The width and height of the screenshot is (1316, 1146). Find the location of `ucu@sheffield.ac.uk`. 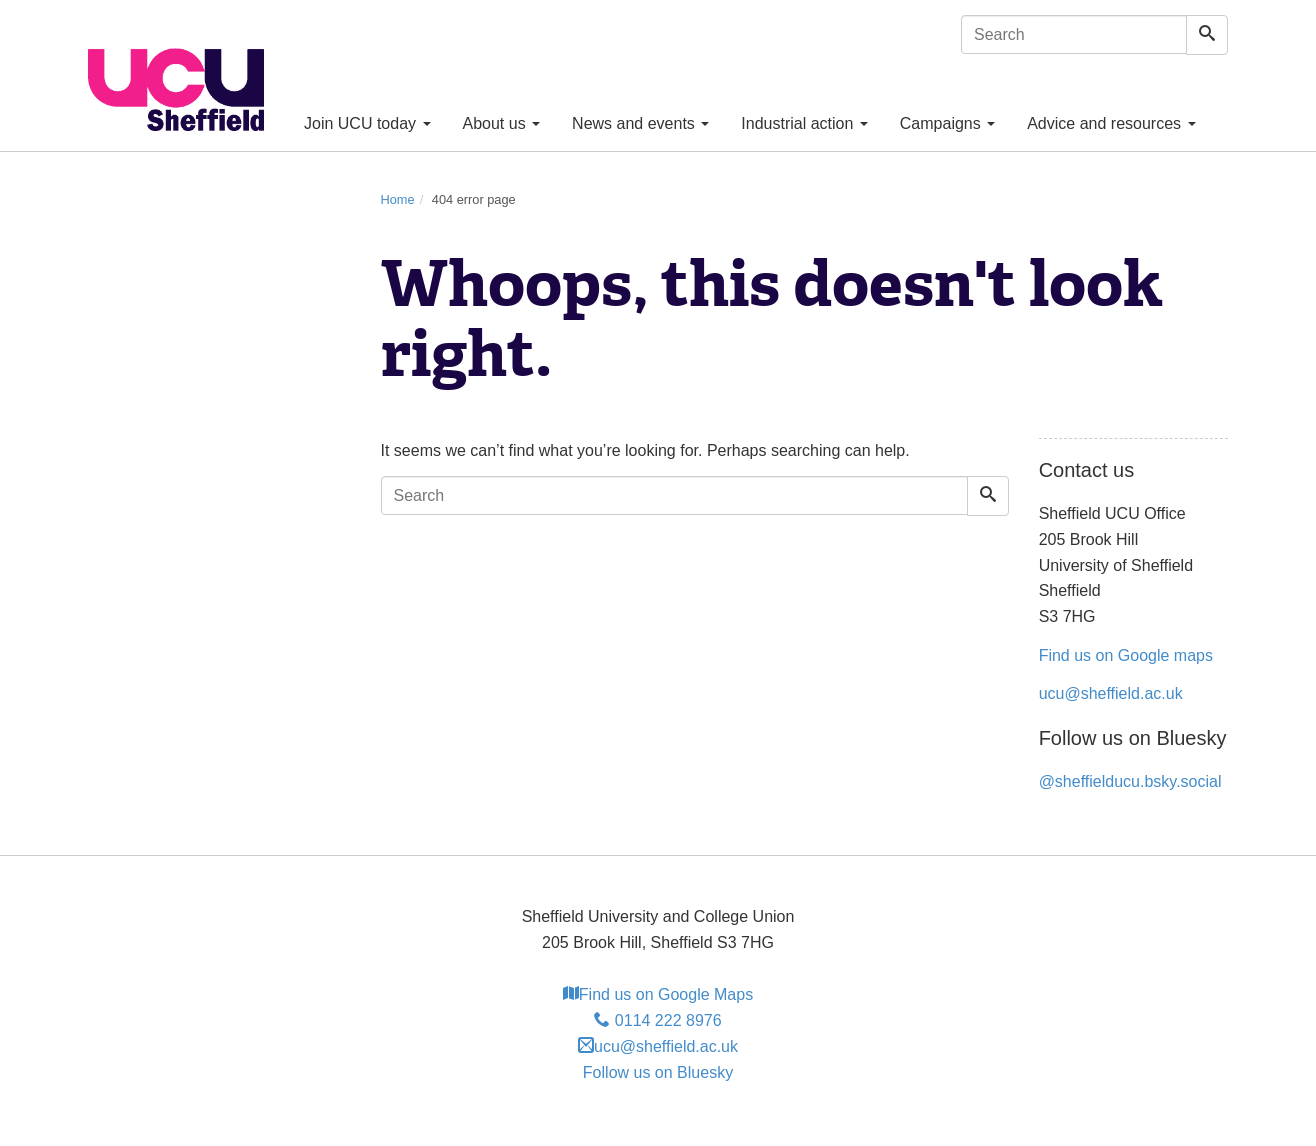

ucu@sheffield.ac.uk is located at coordinates (1111, 693).